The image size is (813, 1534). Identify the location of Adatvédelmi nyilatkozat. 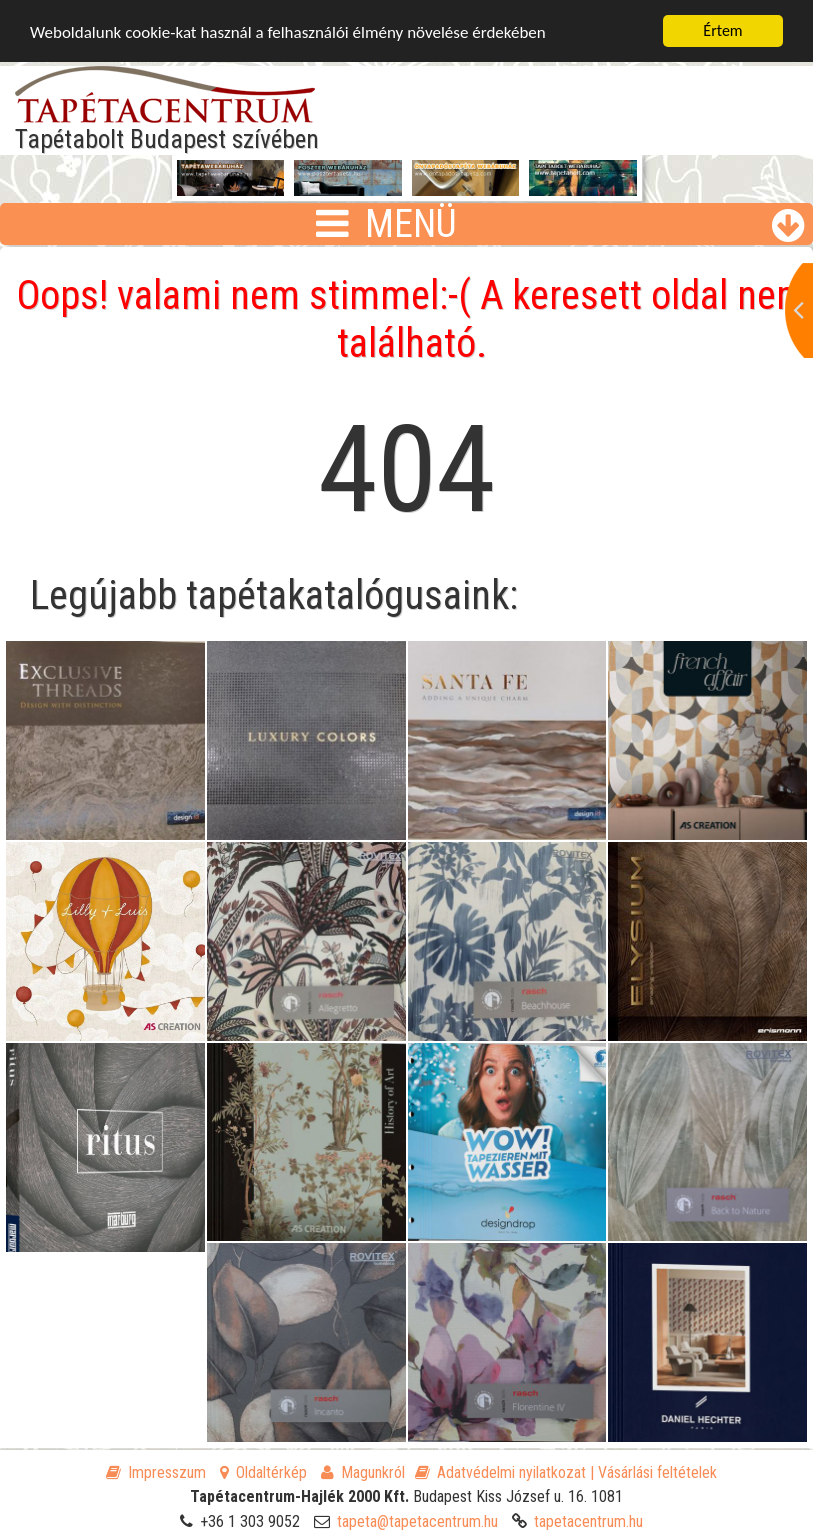
(500, 1472).